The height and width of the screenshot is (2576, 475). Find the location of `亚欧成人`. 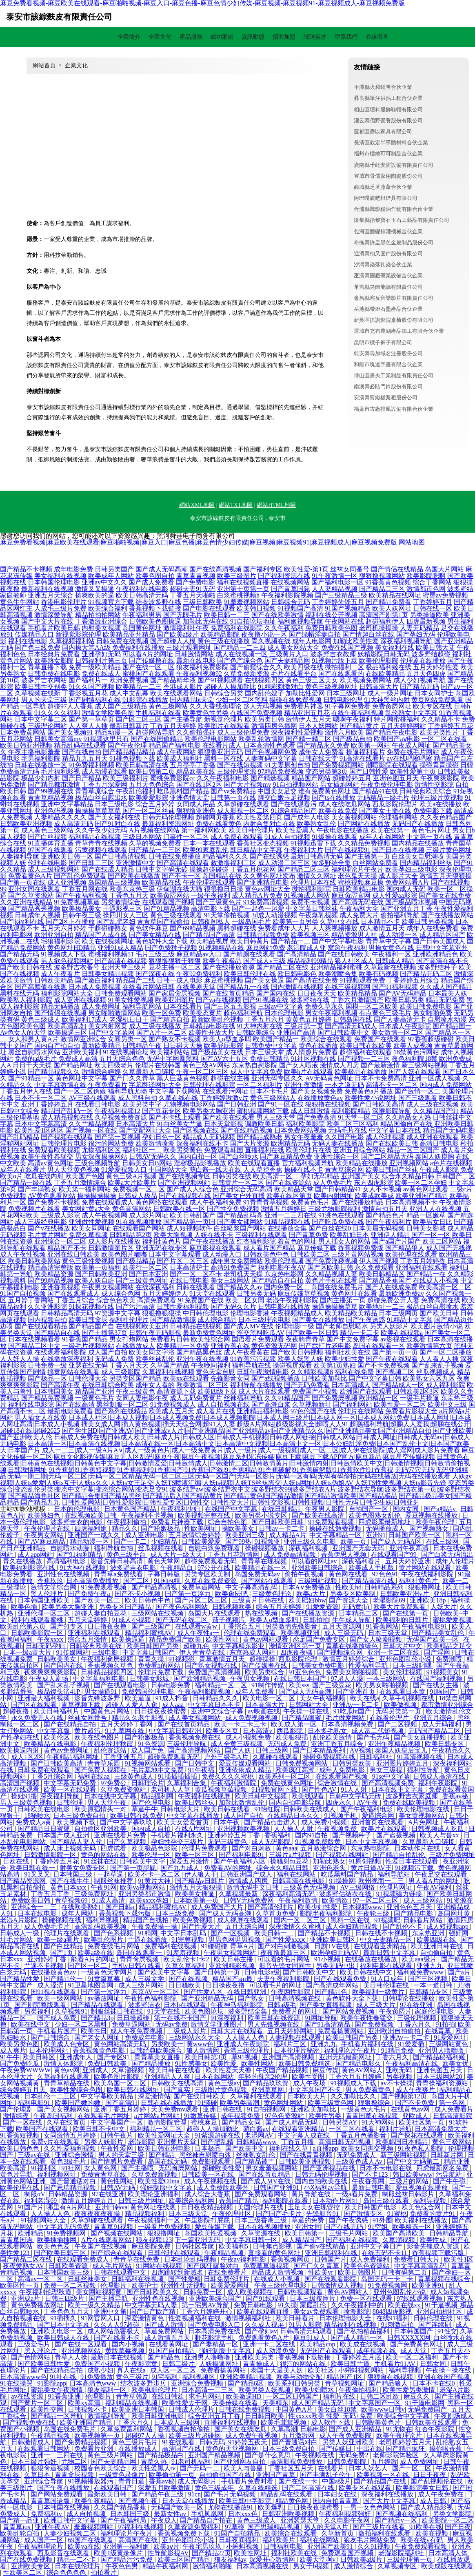

亚欧成人 is located at coordinates (416, 2115).